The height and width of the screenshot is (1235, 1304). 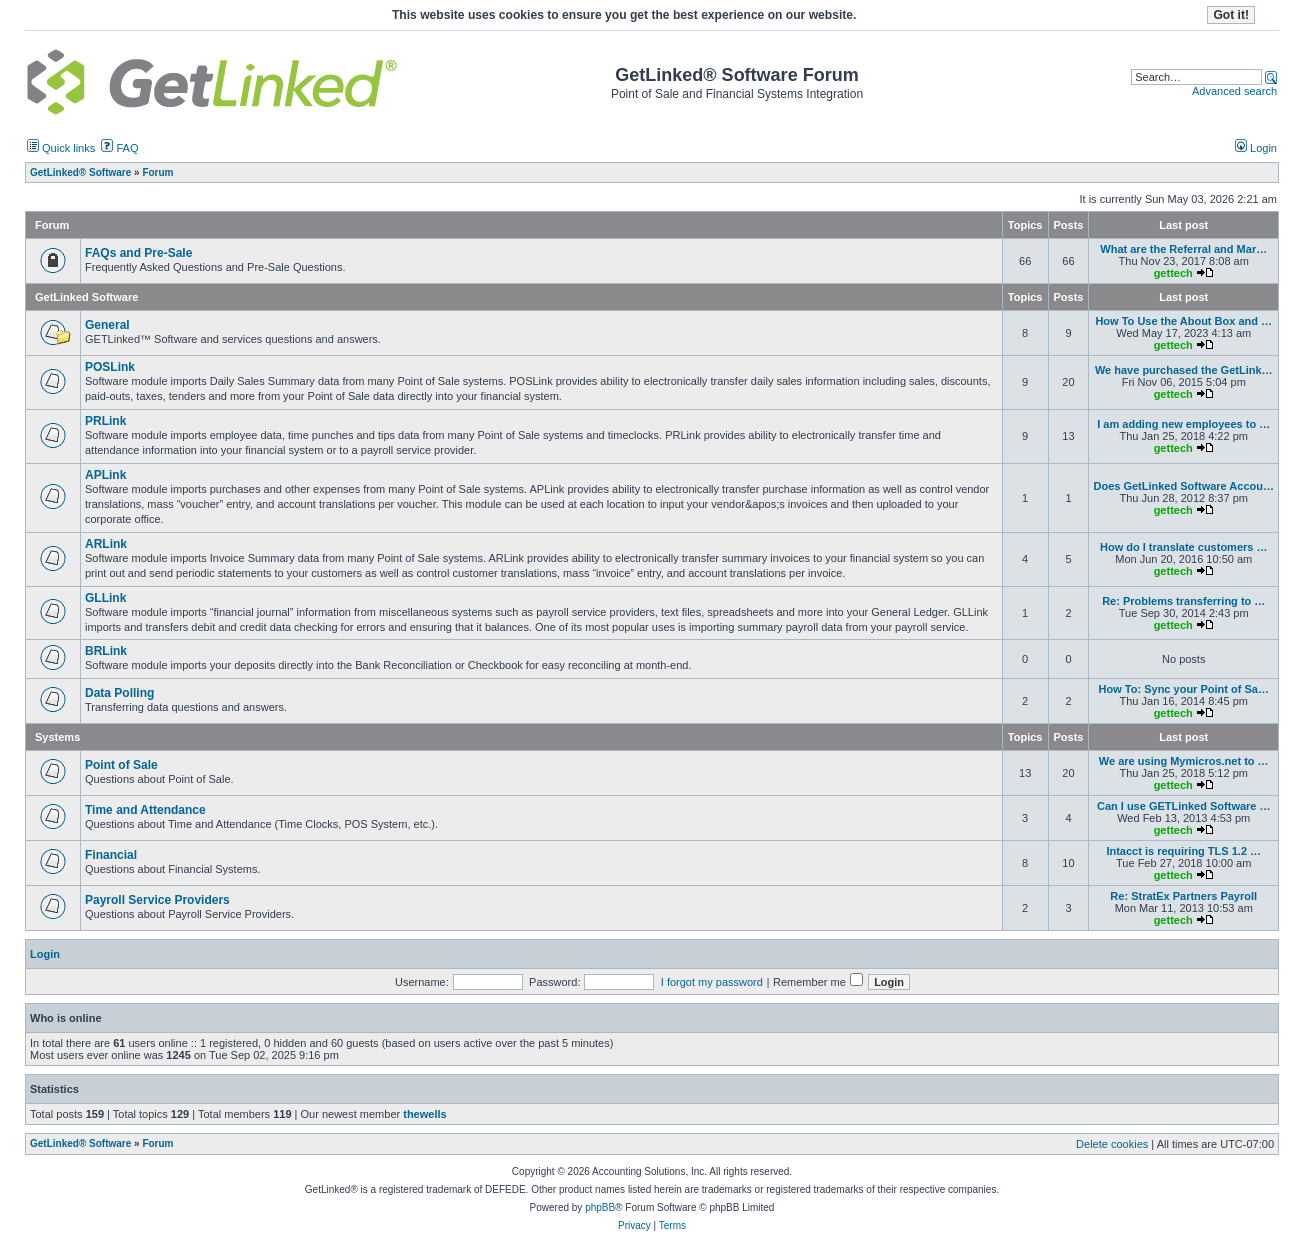 I want to click on What are the Referral and Mar…, so click(x=1183, y=249).